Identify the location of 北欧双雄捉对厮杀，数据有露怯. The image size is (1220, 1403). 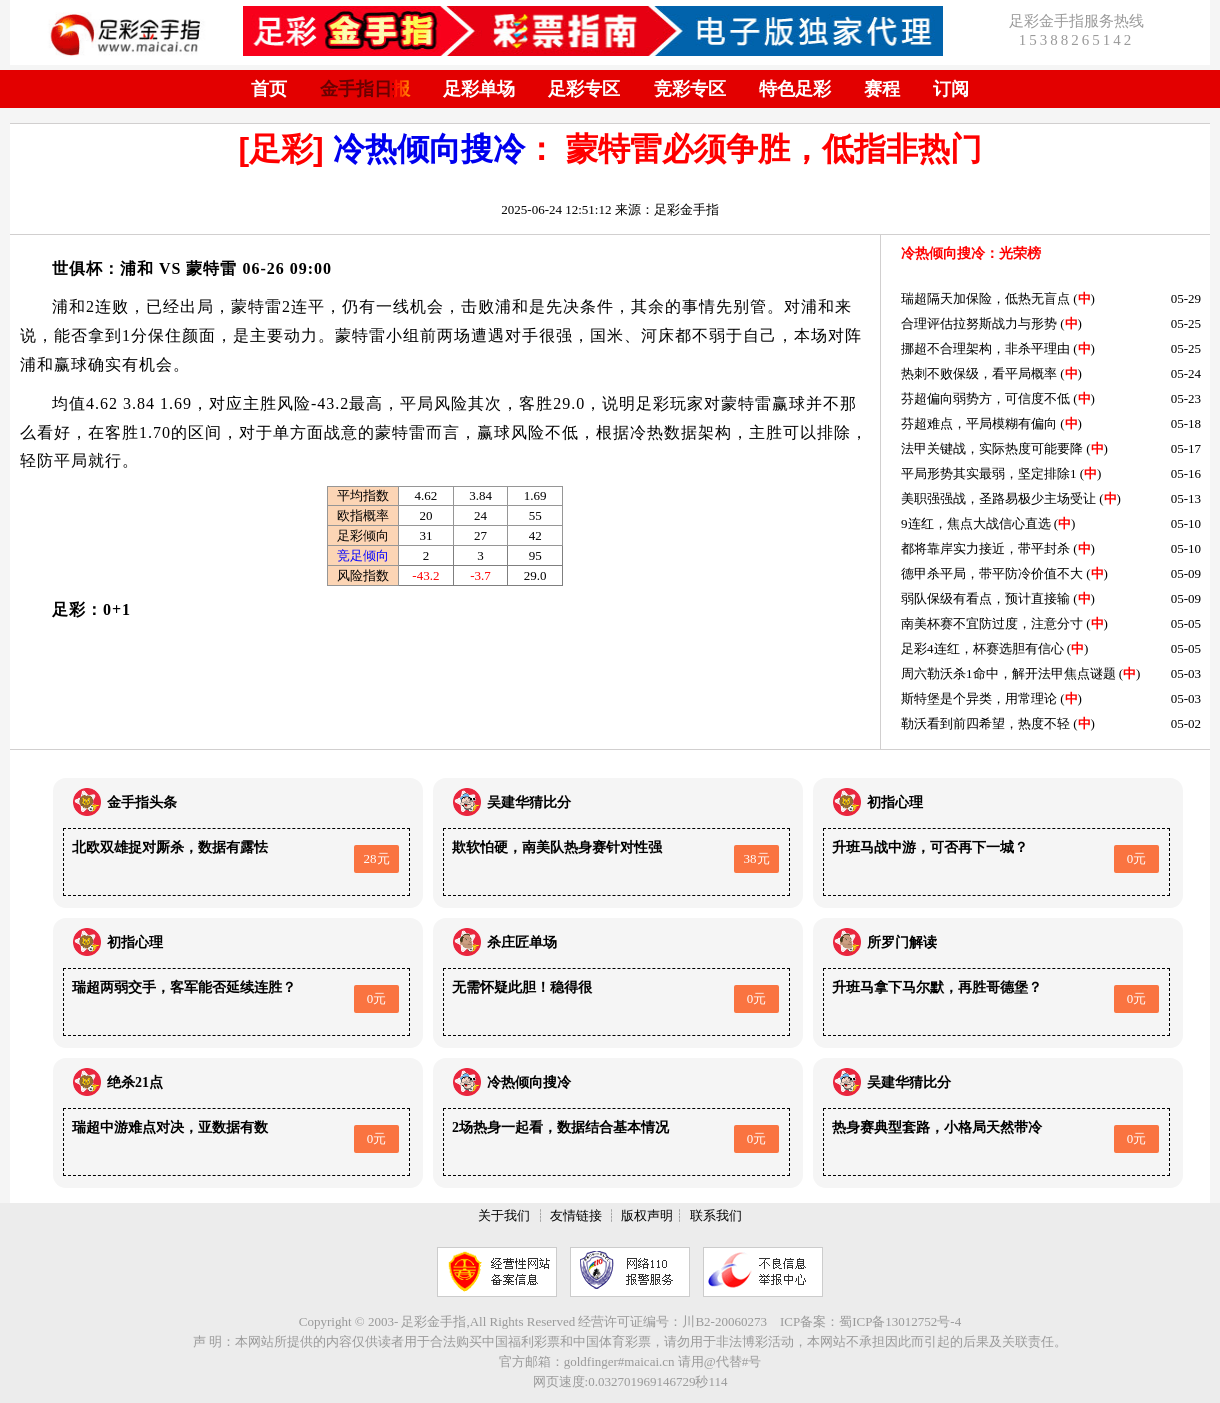
(170, 847).